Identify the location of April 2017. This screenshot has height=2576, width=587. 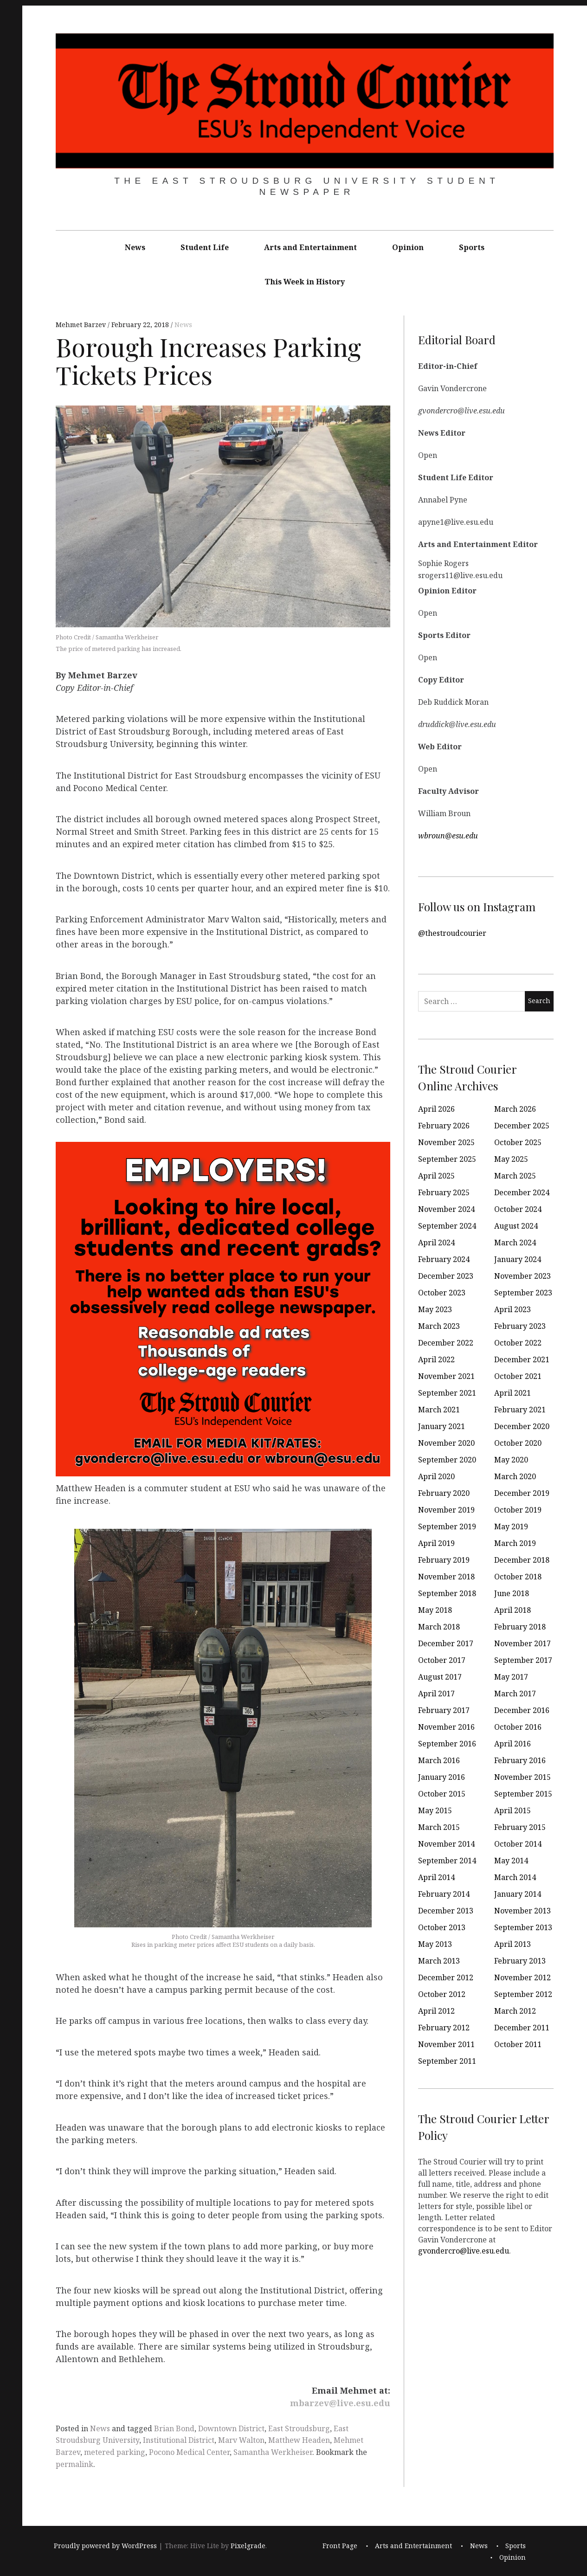
(436, 1693).